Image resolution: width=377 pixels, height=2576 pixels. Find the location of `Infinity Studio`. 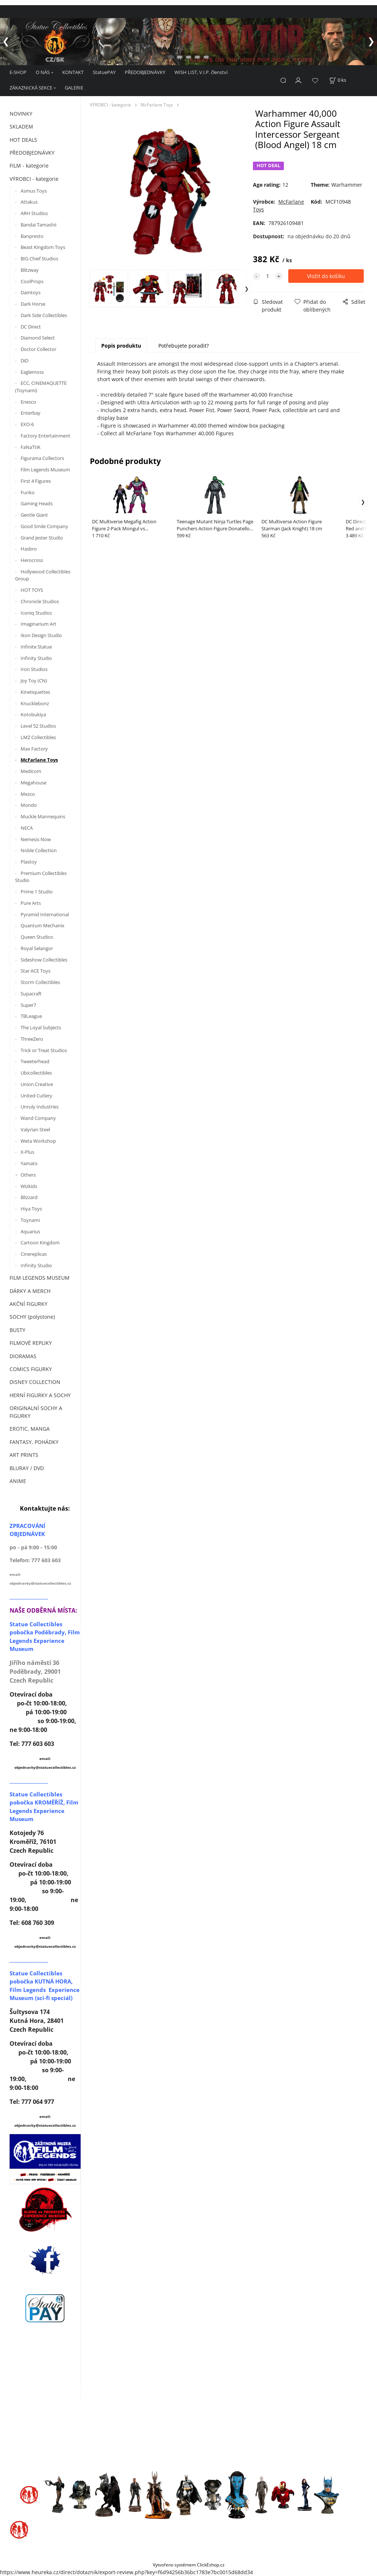

Infinity Studio is located at coordinates (36, 658).